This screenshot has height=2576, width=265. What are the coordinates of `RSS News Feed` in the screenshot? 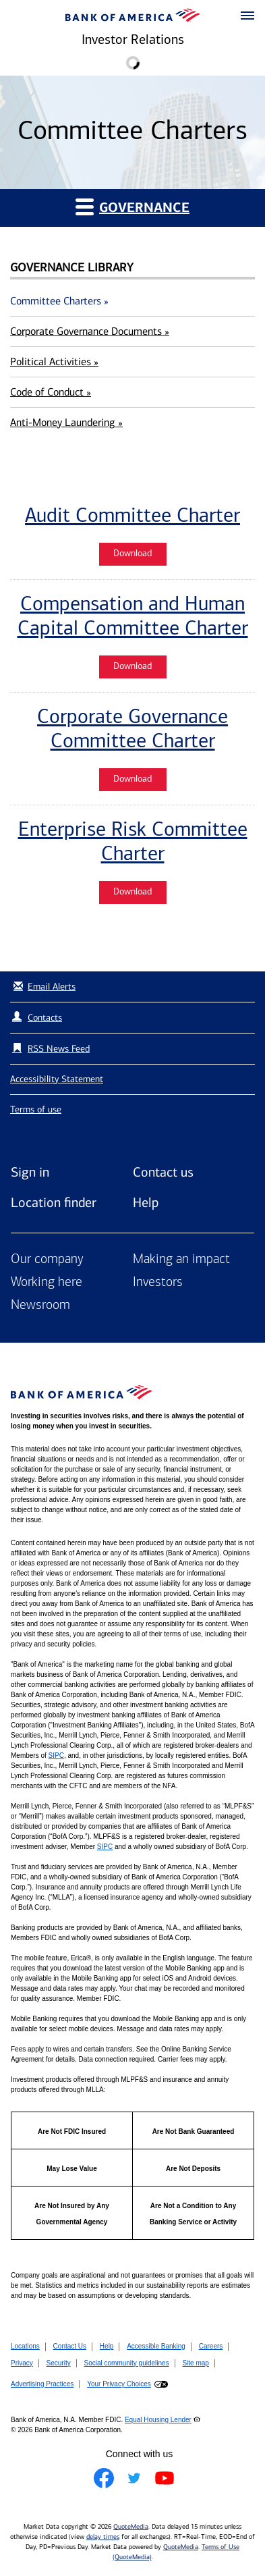 It's located at (59, 1048).